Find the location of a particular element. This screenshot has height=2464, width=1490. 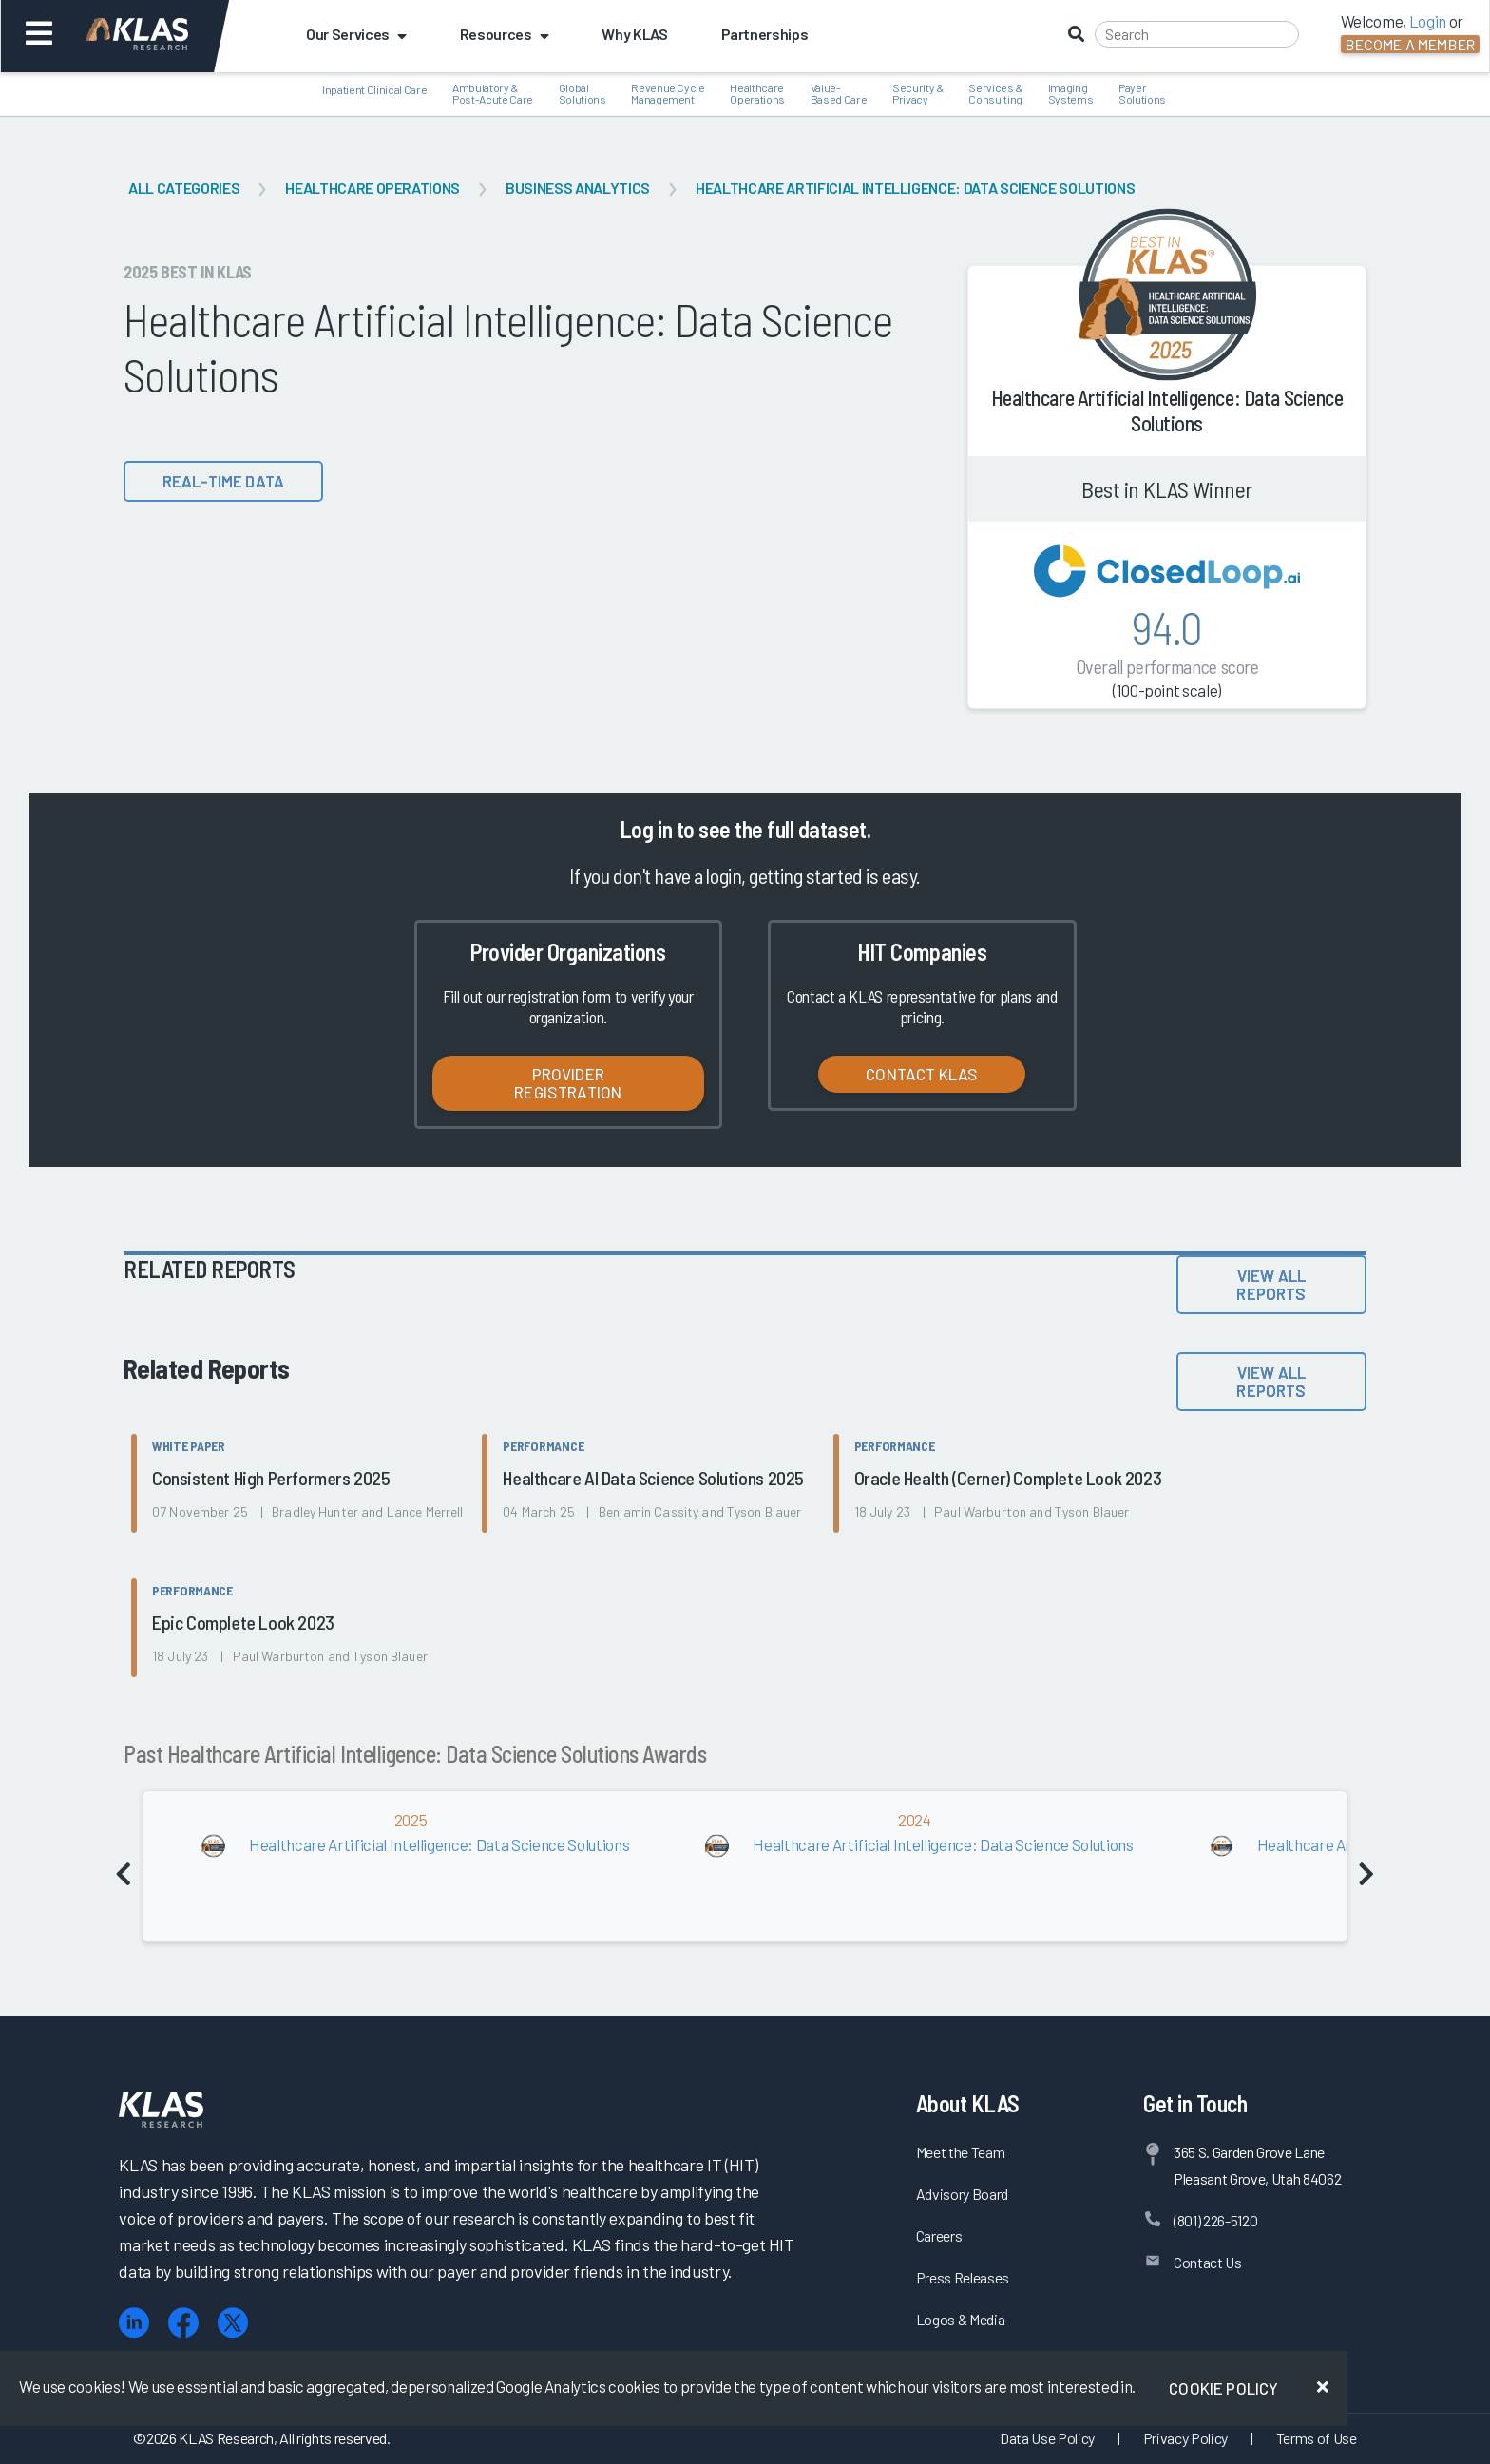

Provider Registration is located at coordinates (567, 1082).